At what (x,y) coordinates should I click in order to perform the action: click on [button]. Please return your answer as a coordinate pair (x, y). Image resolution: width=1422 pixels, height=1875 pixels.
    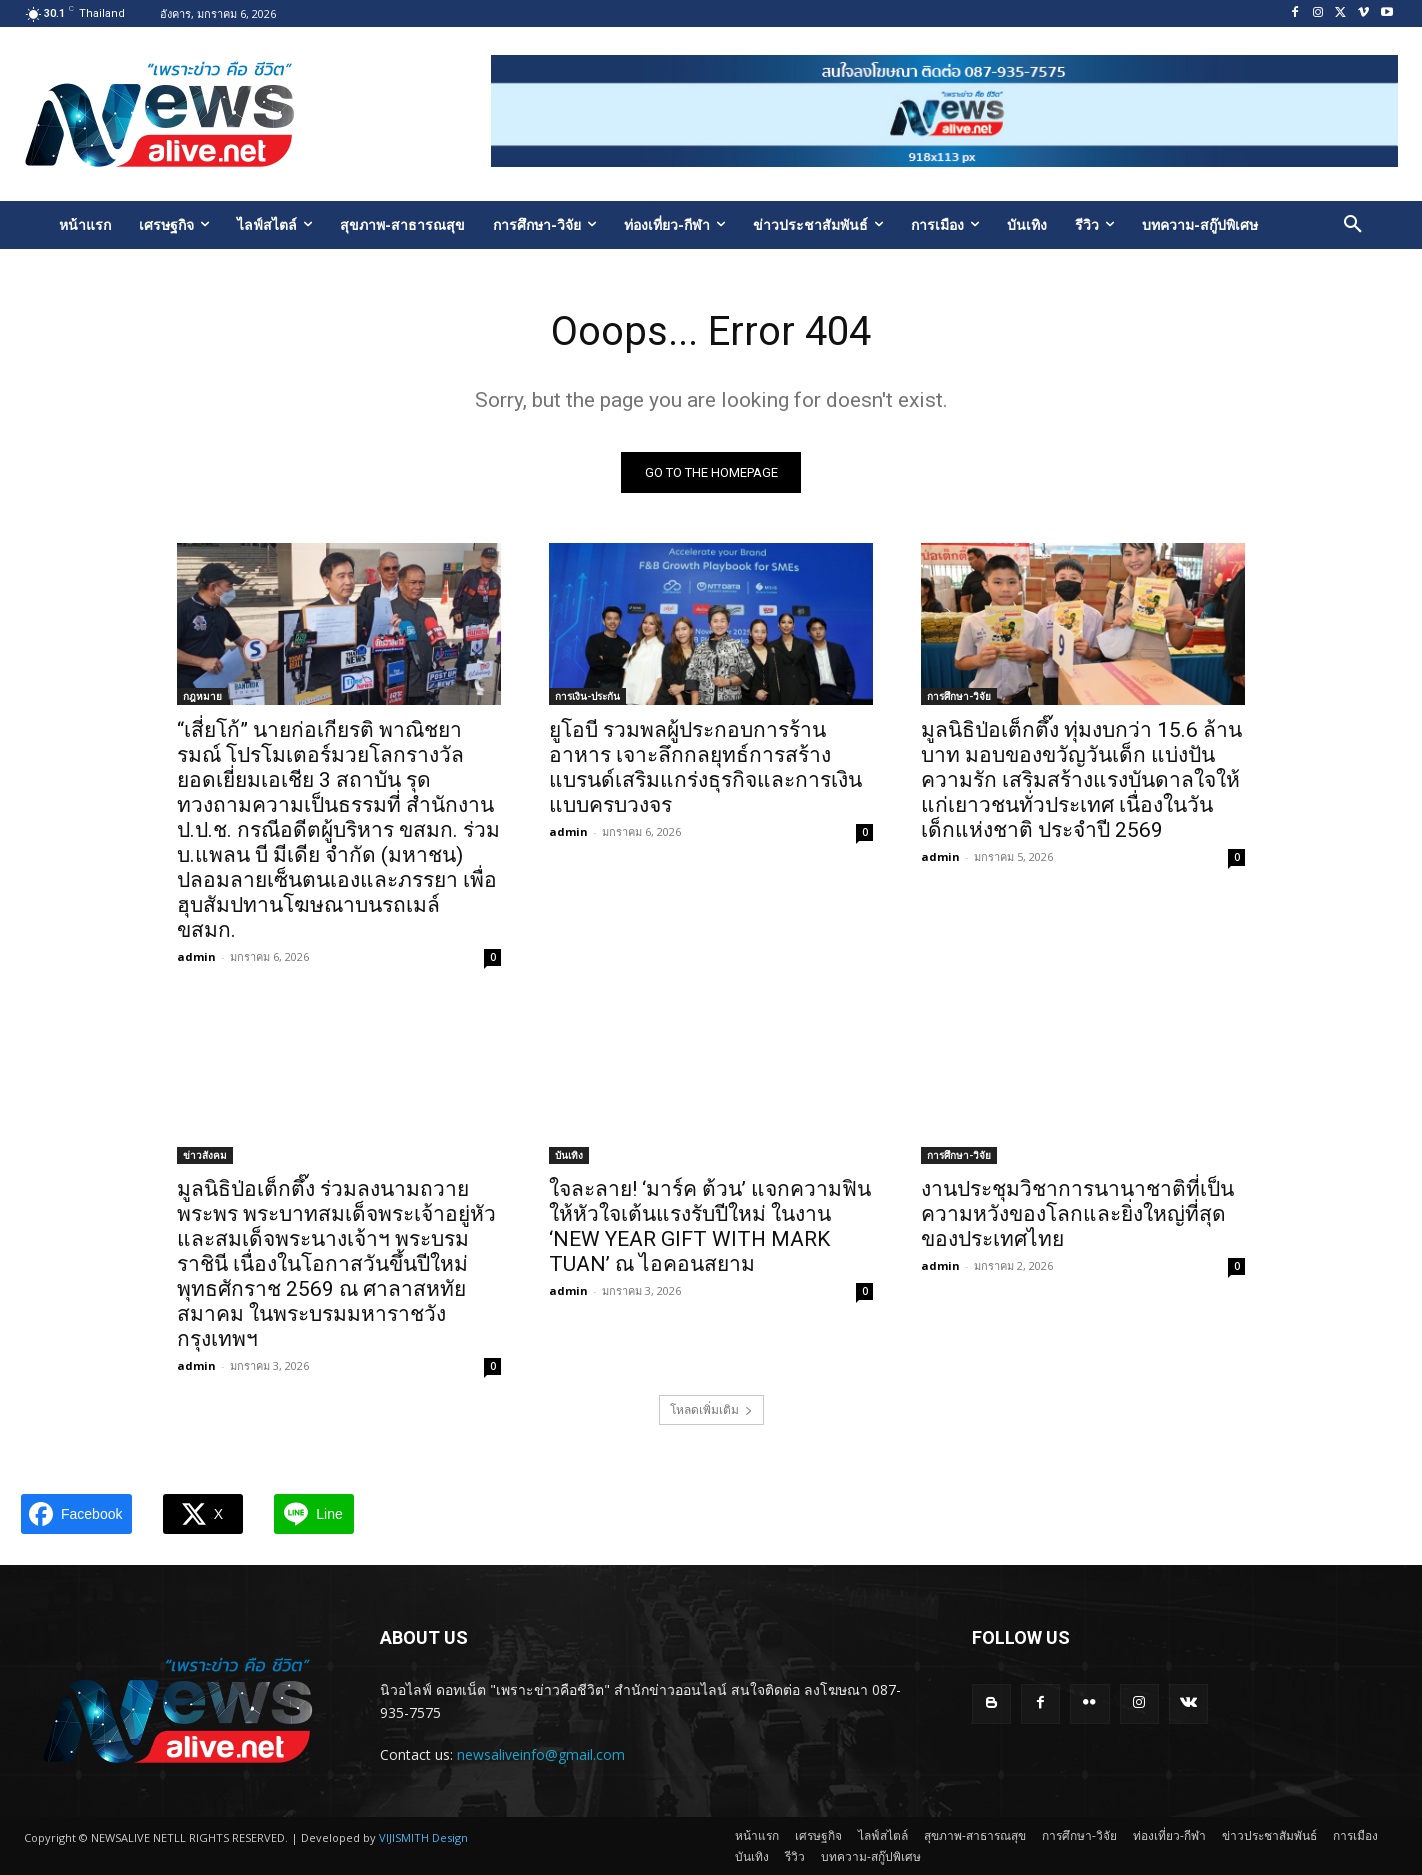
    Looking at the image, I should click on (1353, 225).